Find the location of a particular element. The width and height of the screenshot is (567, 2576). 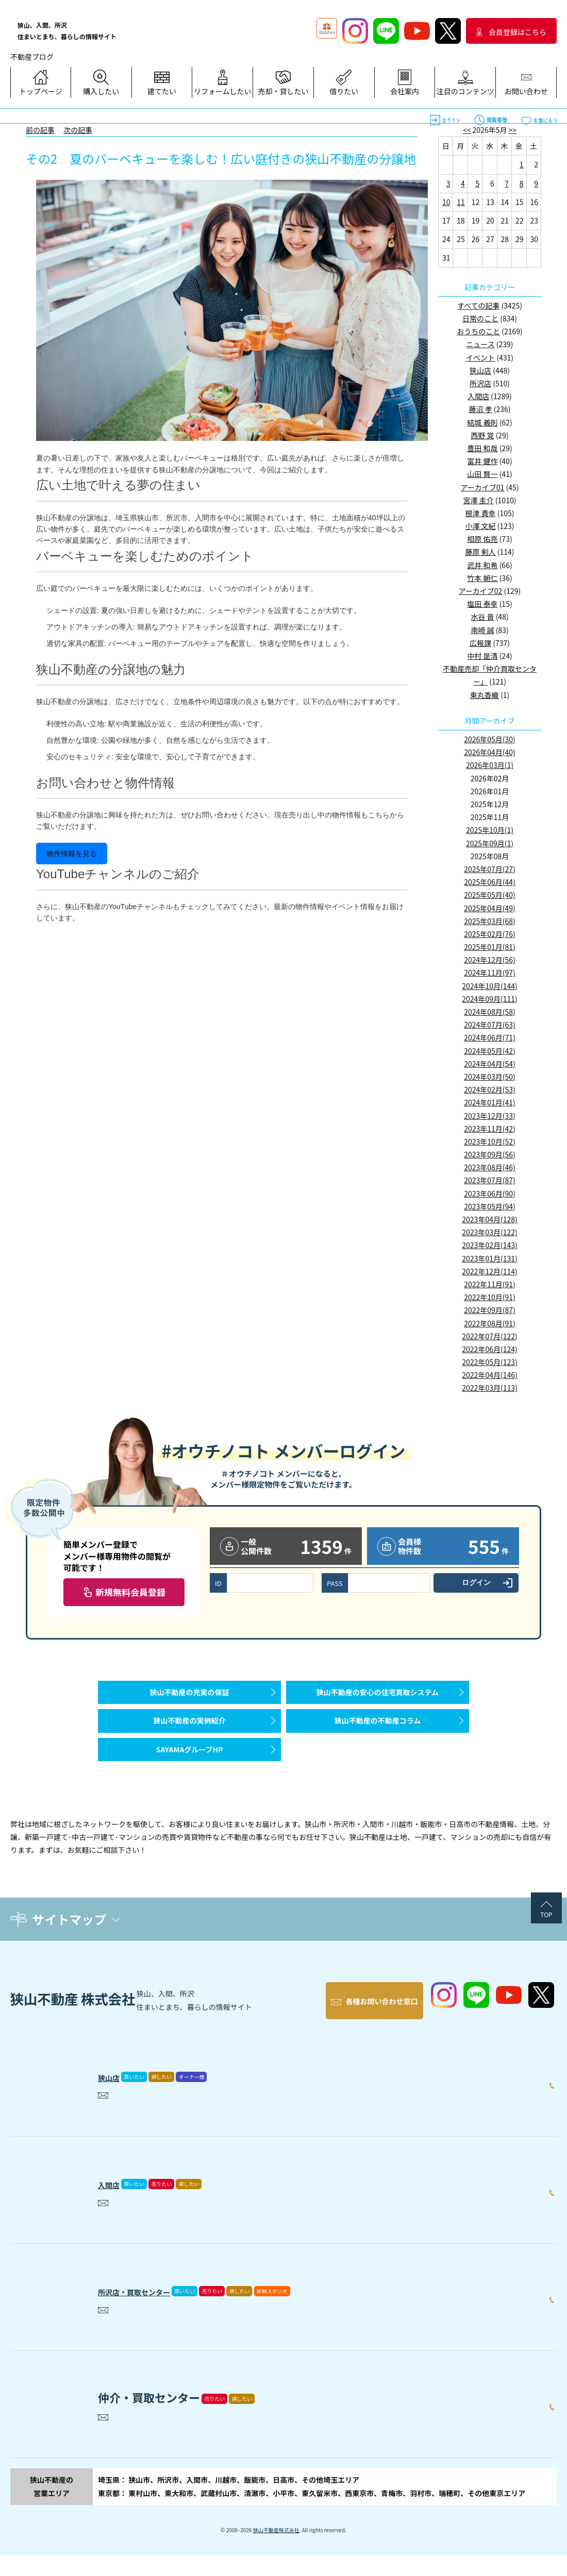

2024年10月(144) is located at coordinates (489, 986).